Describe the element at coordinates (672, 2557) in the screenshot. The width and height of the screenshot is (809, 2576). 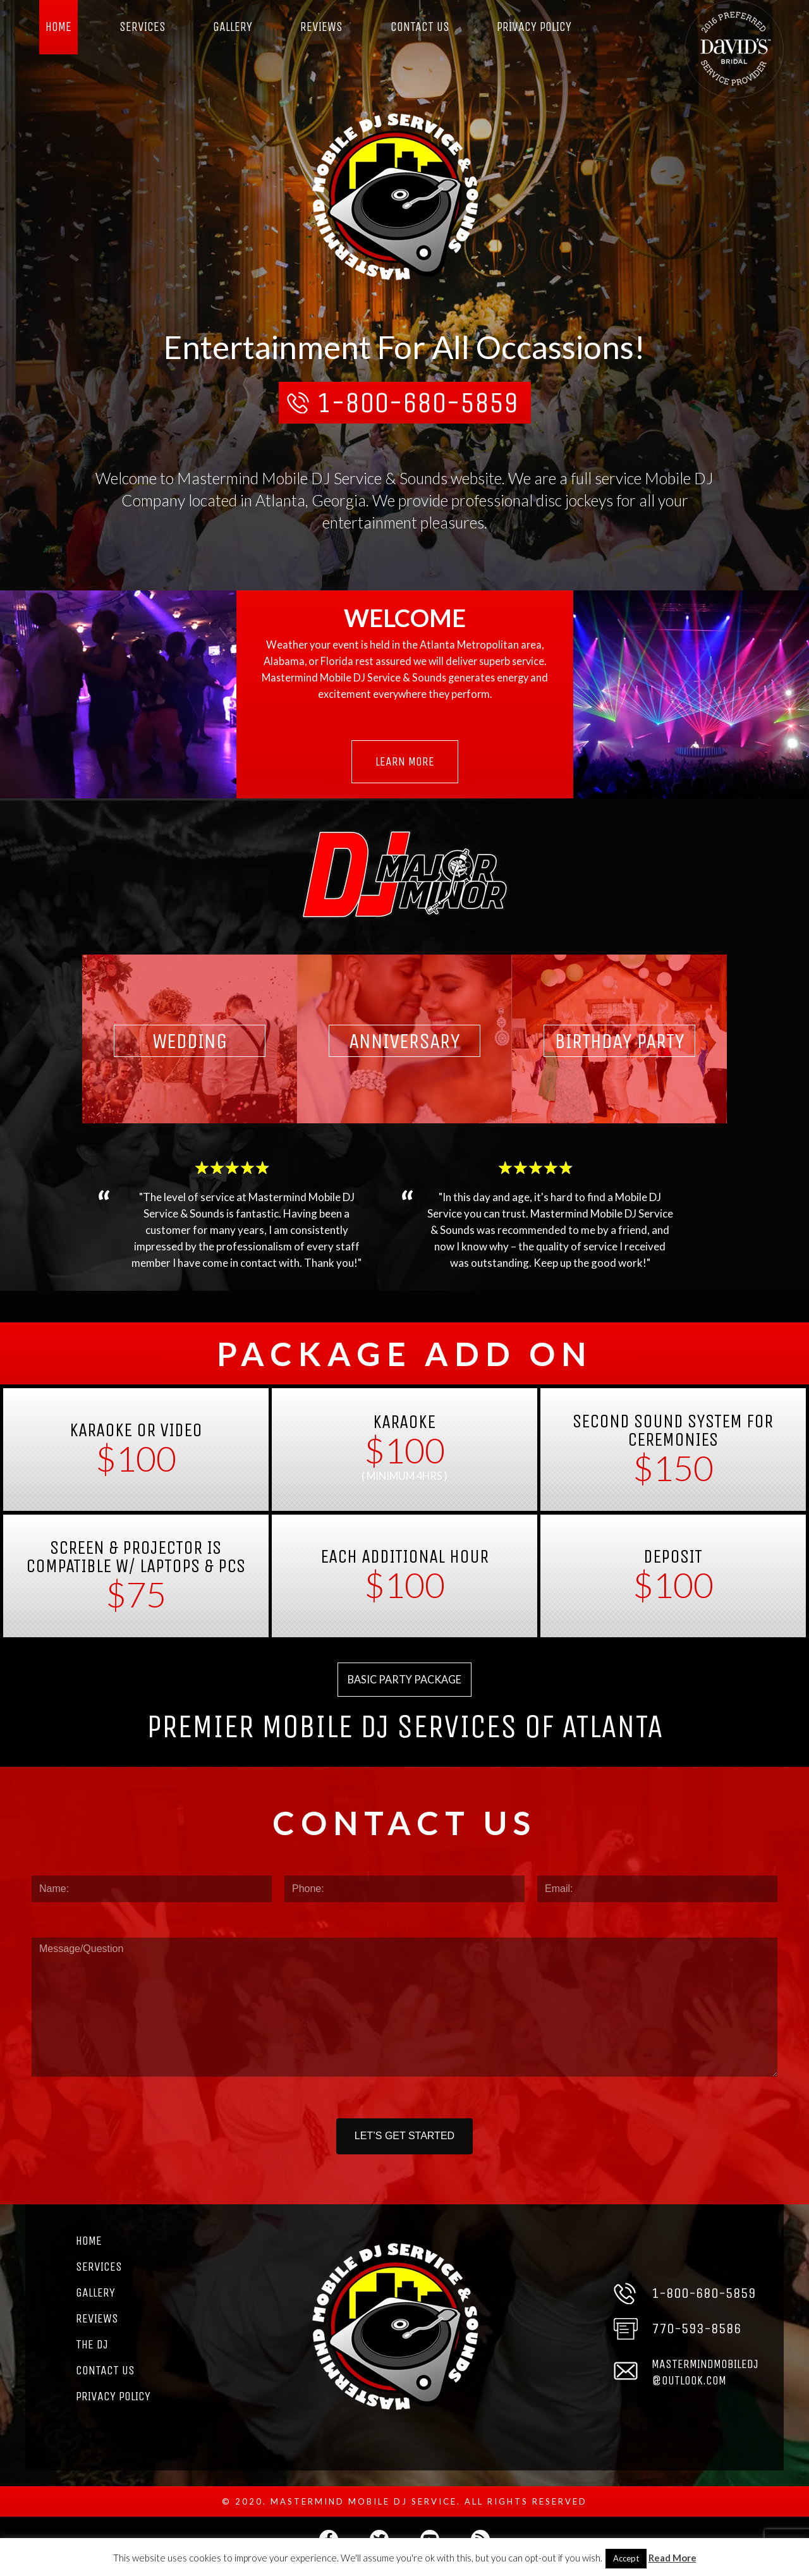
I see `Read More` at that location.